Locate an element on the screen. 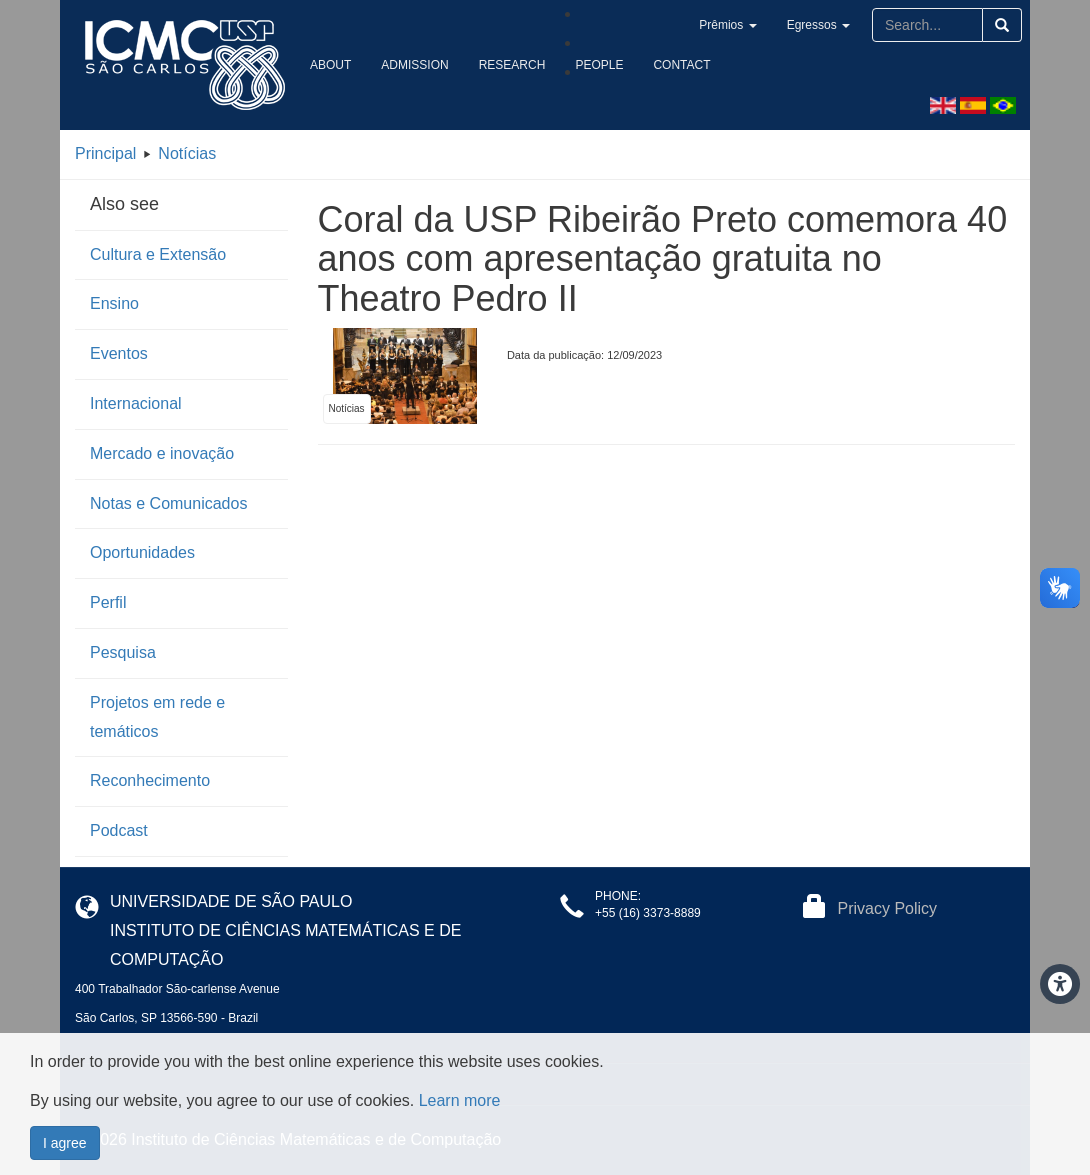 This screenshot has width=1090, height=1175. Mercado e inovação is located at coordinates (162, 453).